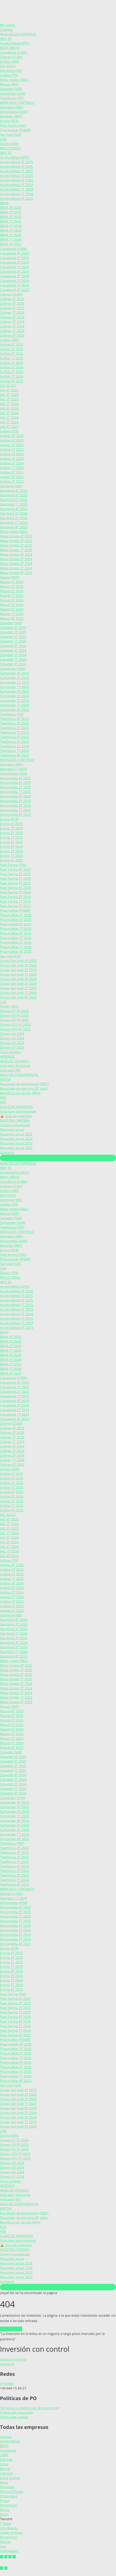 This screenshot has width=116, height=2576. What do you see at coordinates (13, 52) in the screenshot?
I see `CaixaBank (CABK)` at bounding box center [13, 52].